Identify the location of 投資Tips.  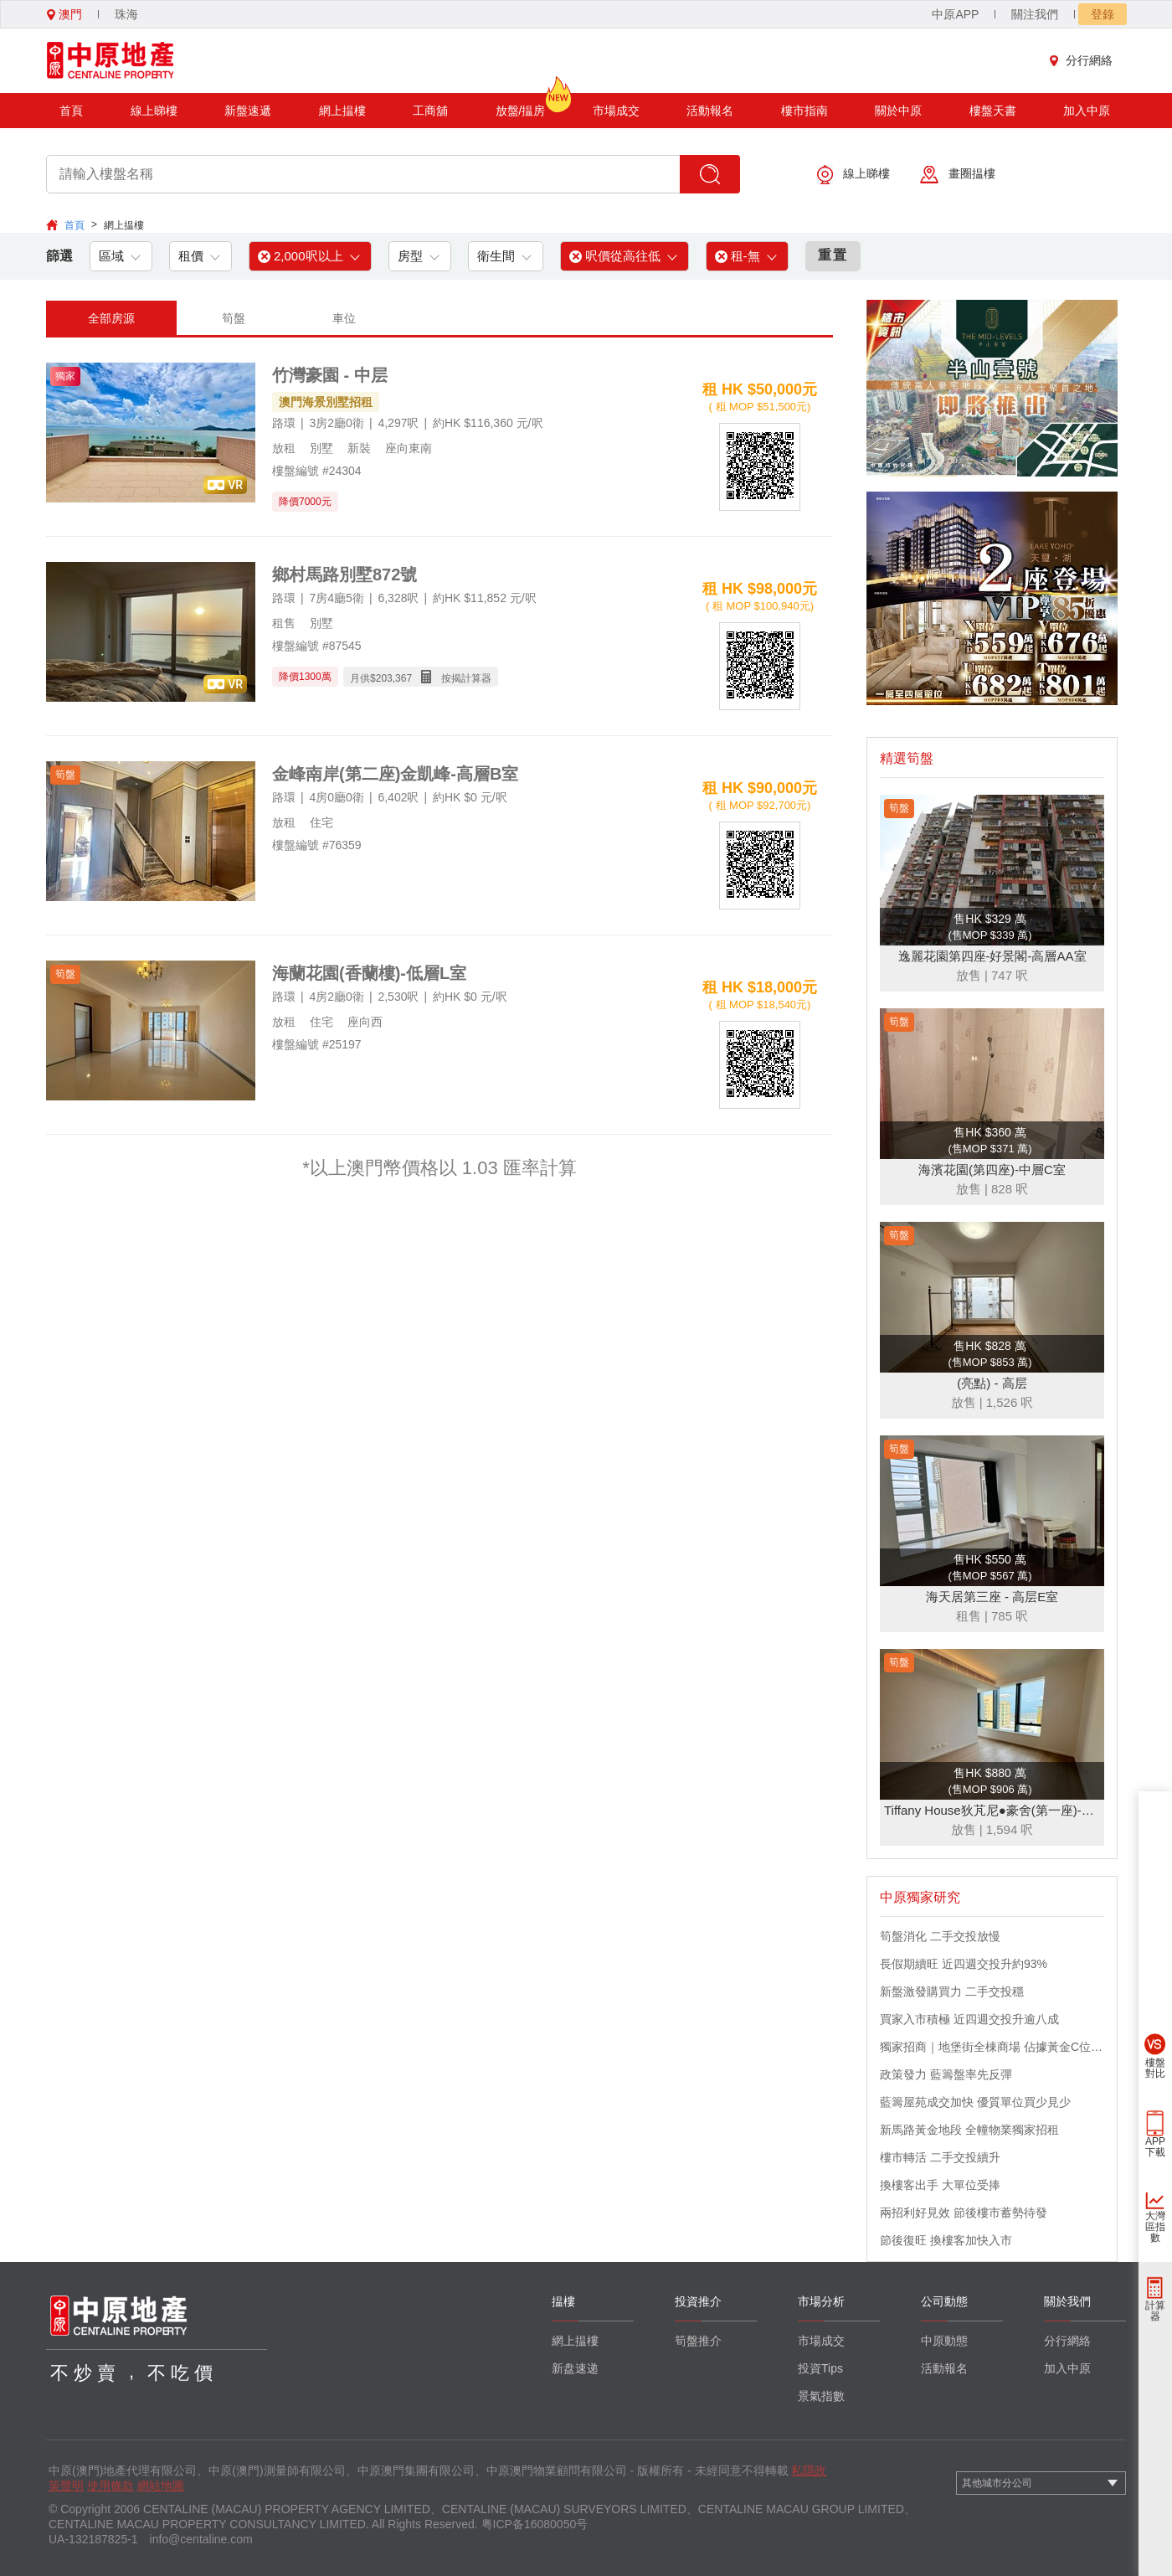
(820, 2368).